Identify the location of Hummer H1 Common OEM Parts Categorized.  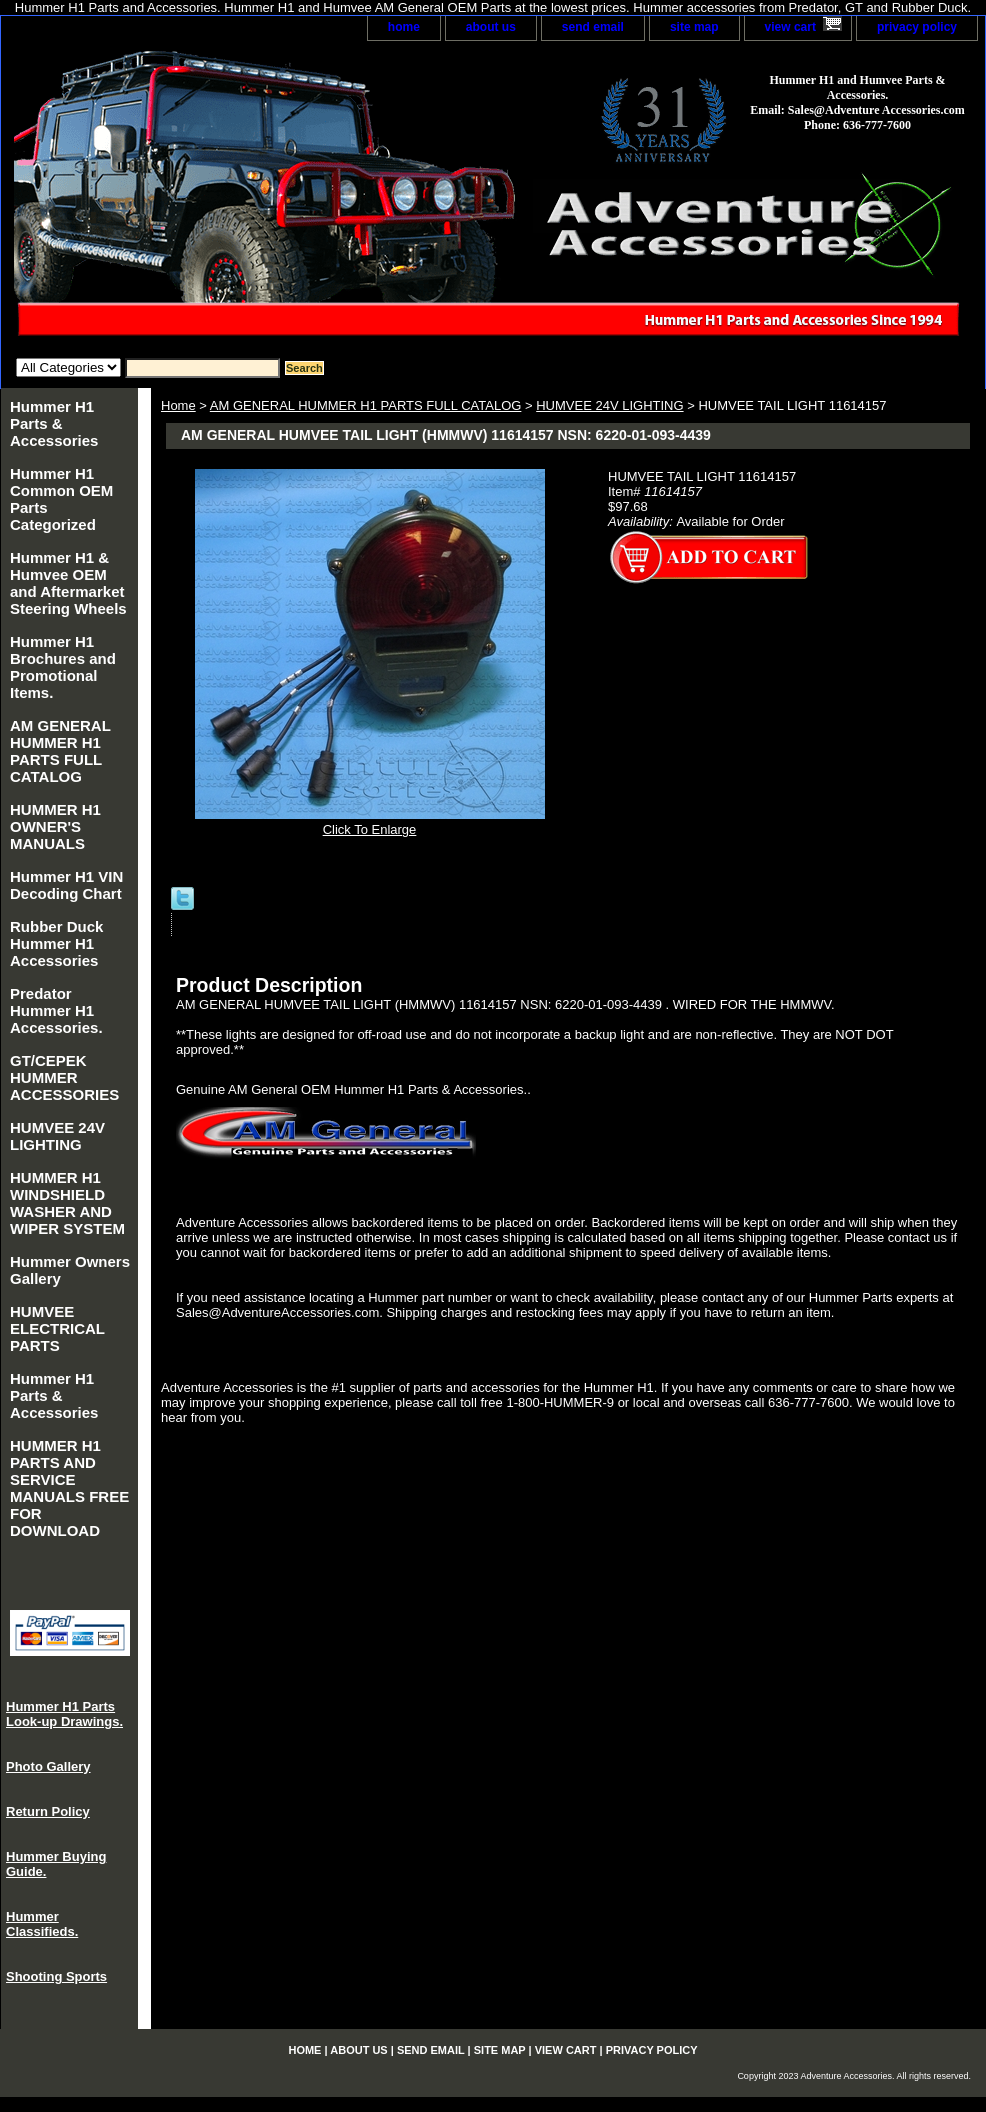
(61, 499).